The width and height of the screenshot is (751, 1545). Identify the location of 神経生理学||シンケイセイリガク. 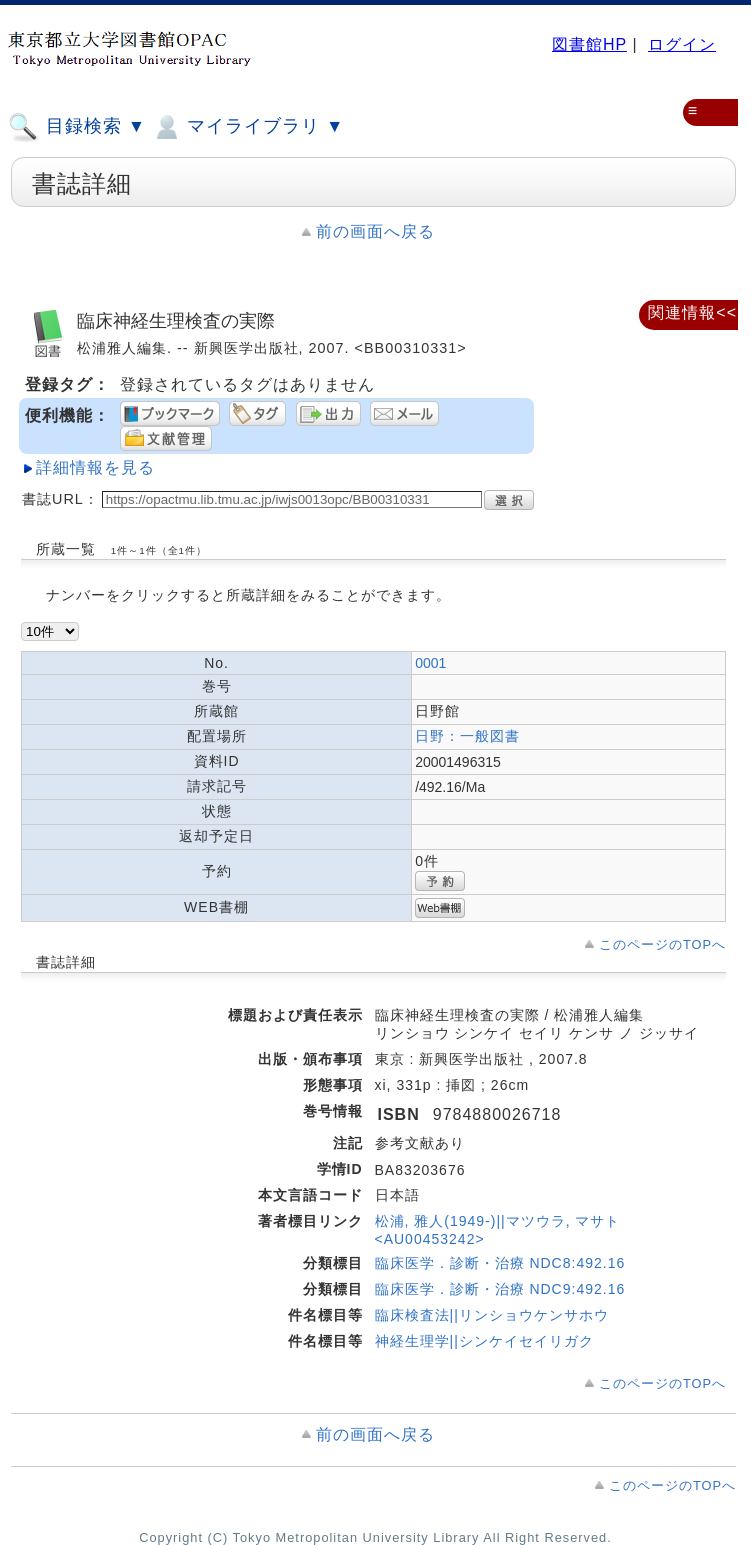
(484, 1341).